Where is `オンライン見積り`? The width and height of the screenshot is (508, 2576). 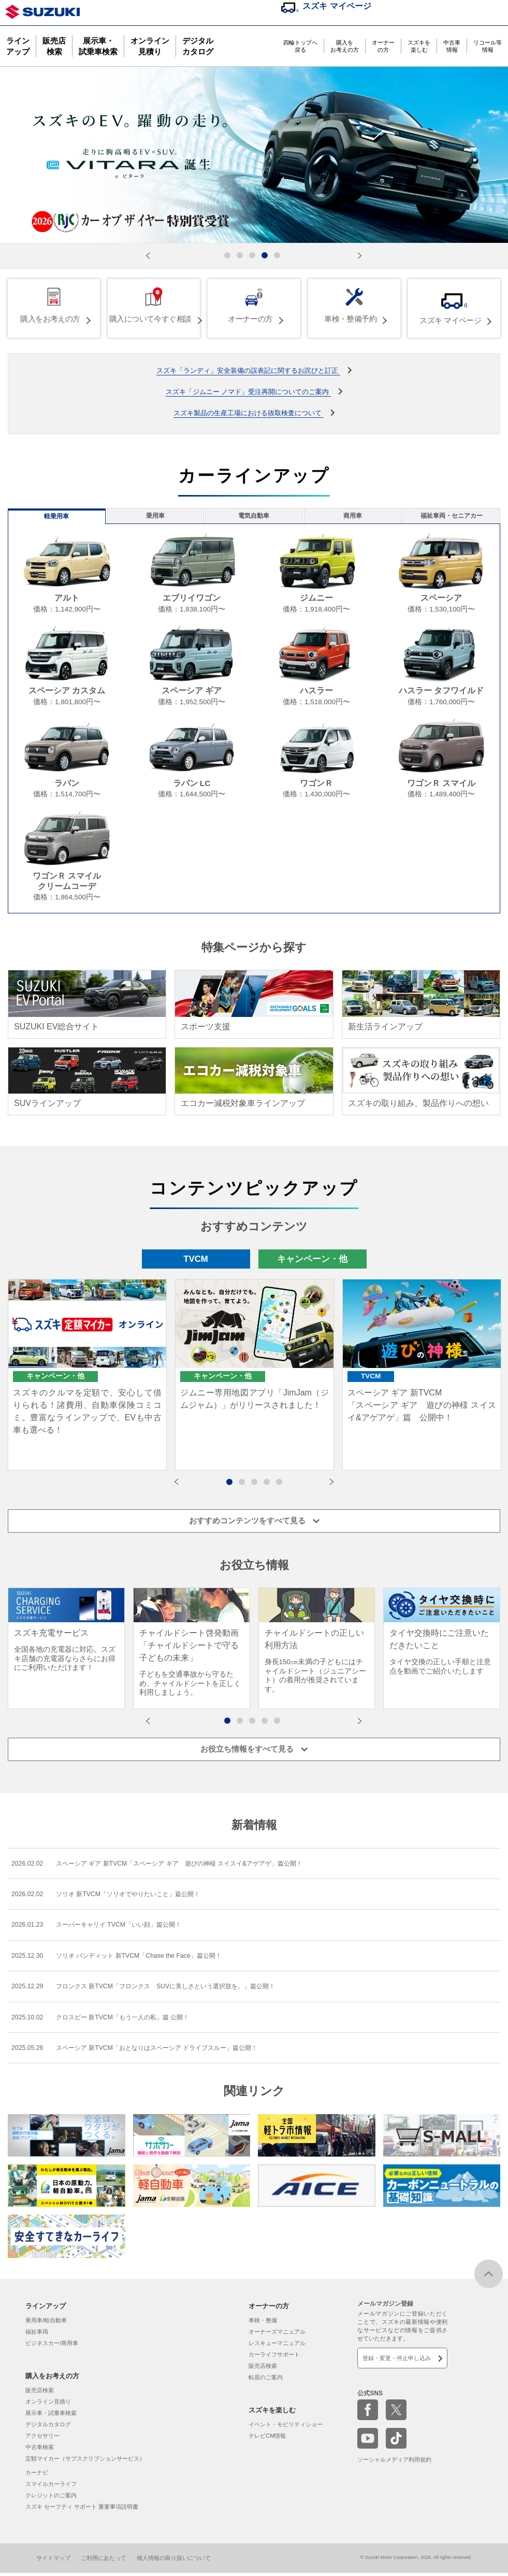
オンライン見積り is located at coordinates (149, 46).